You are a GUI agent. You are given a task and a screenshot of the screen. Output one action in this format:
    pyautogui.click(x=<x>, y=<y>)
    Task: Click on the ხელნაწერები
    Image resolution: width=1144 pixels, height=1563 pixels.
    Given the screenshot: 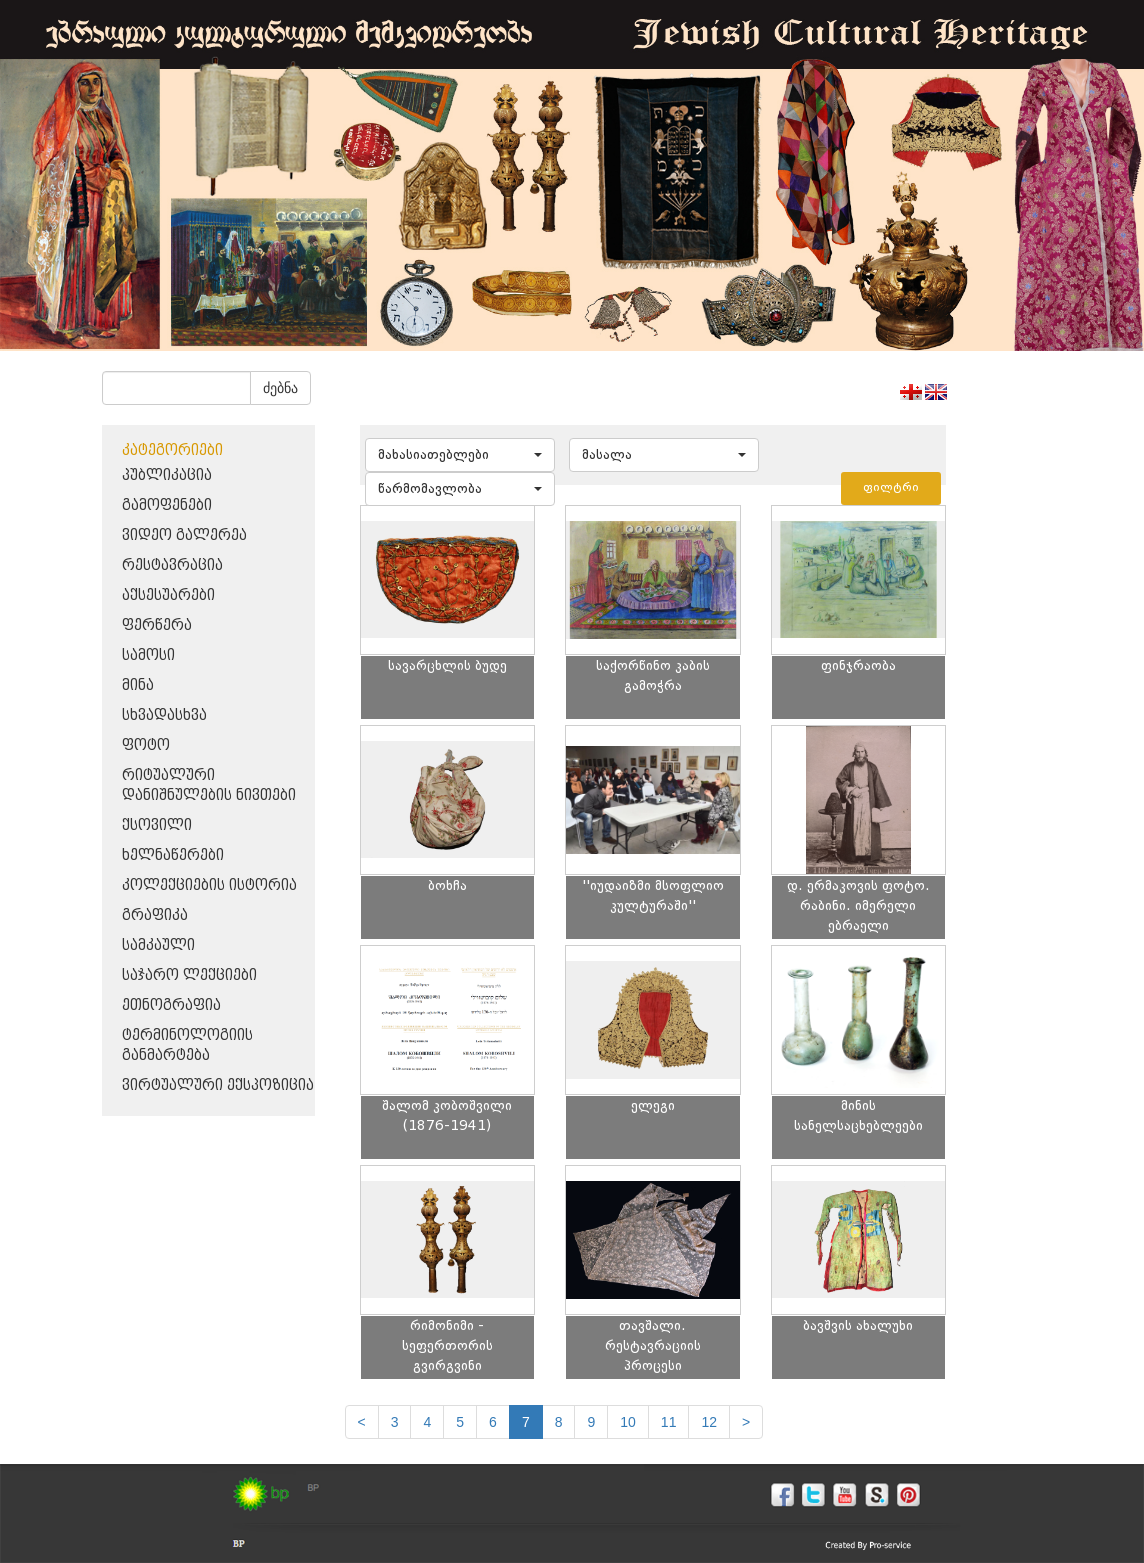 What is the action you would take?
    pyautogui.click(x=173, y=855)
    